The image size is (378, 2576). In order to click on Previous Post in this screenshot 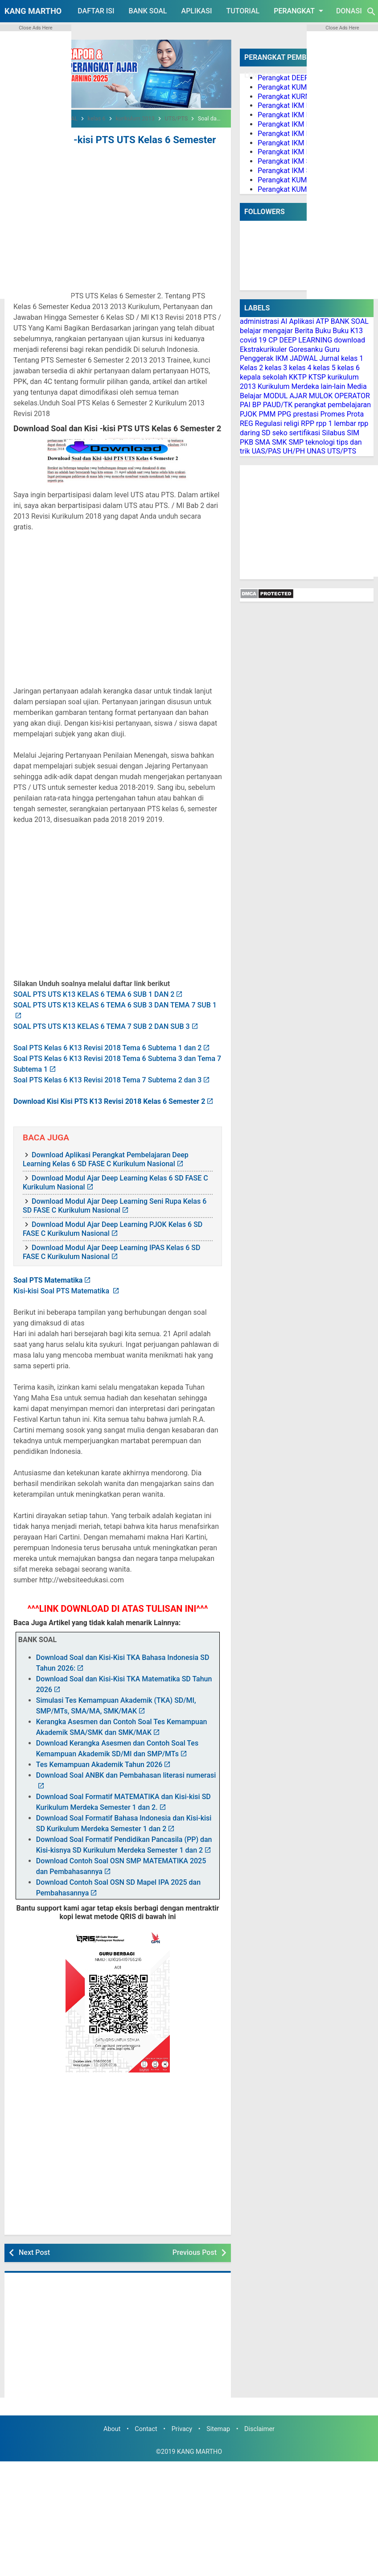, I will do `click(195, 2240)`.